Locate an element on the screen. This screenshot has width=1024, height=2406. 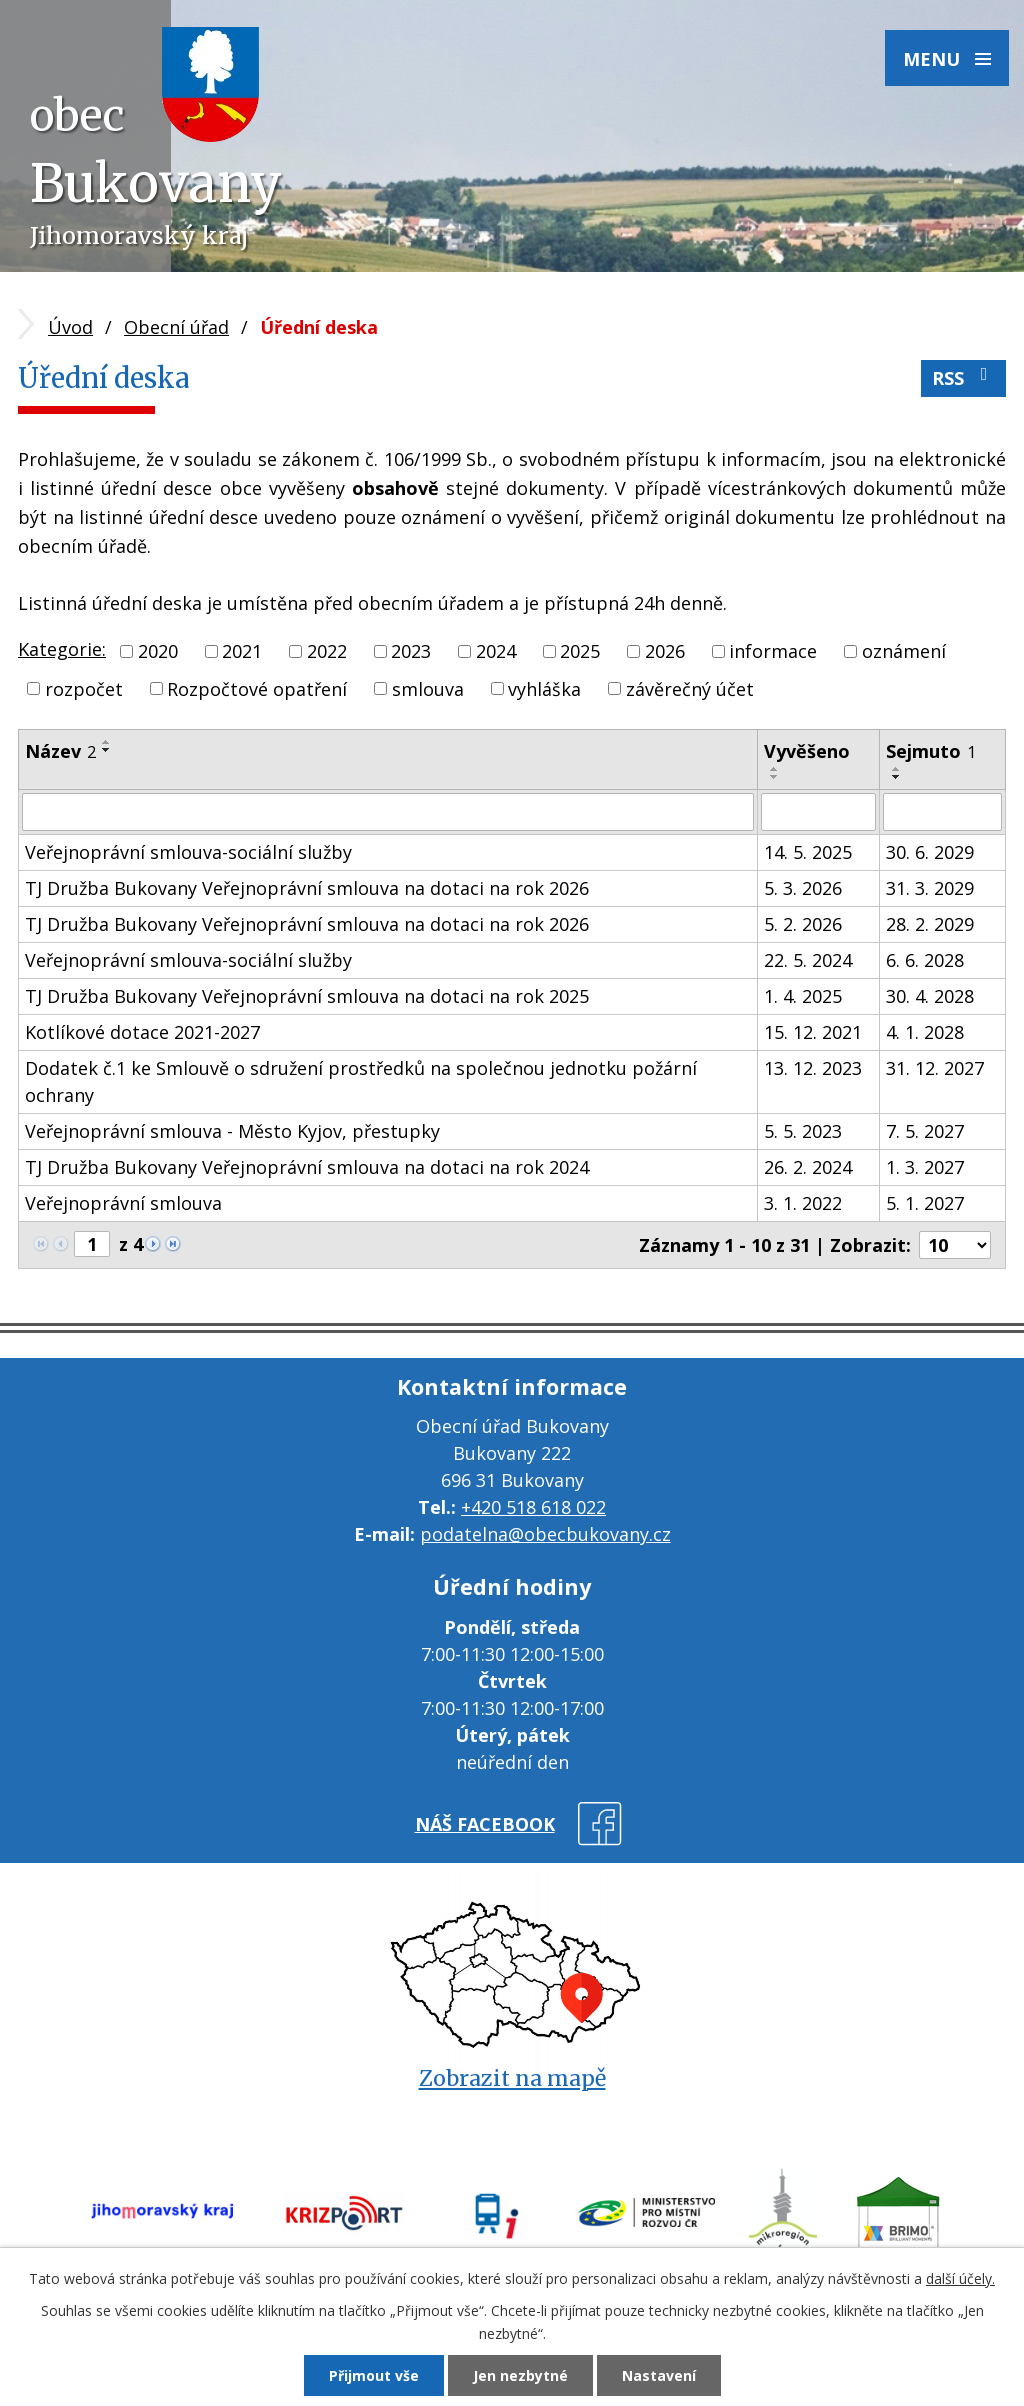
26. 2. 2024 is located at coordinates (808, 1167).